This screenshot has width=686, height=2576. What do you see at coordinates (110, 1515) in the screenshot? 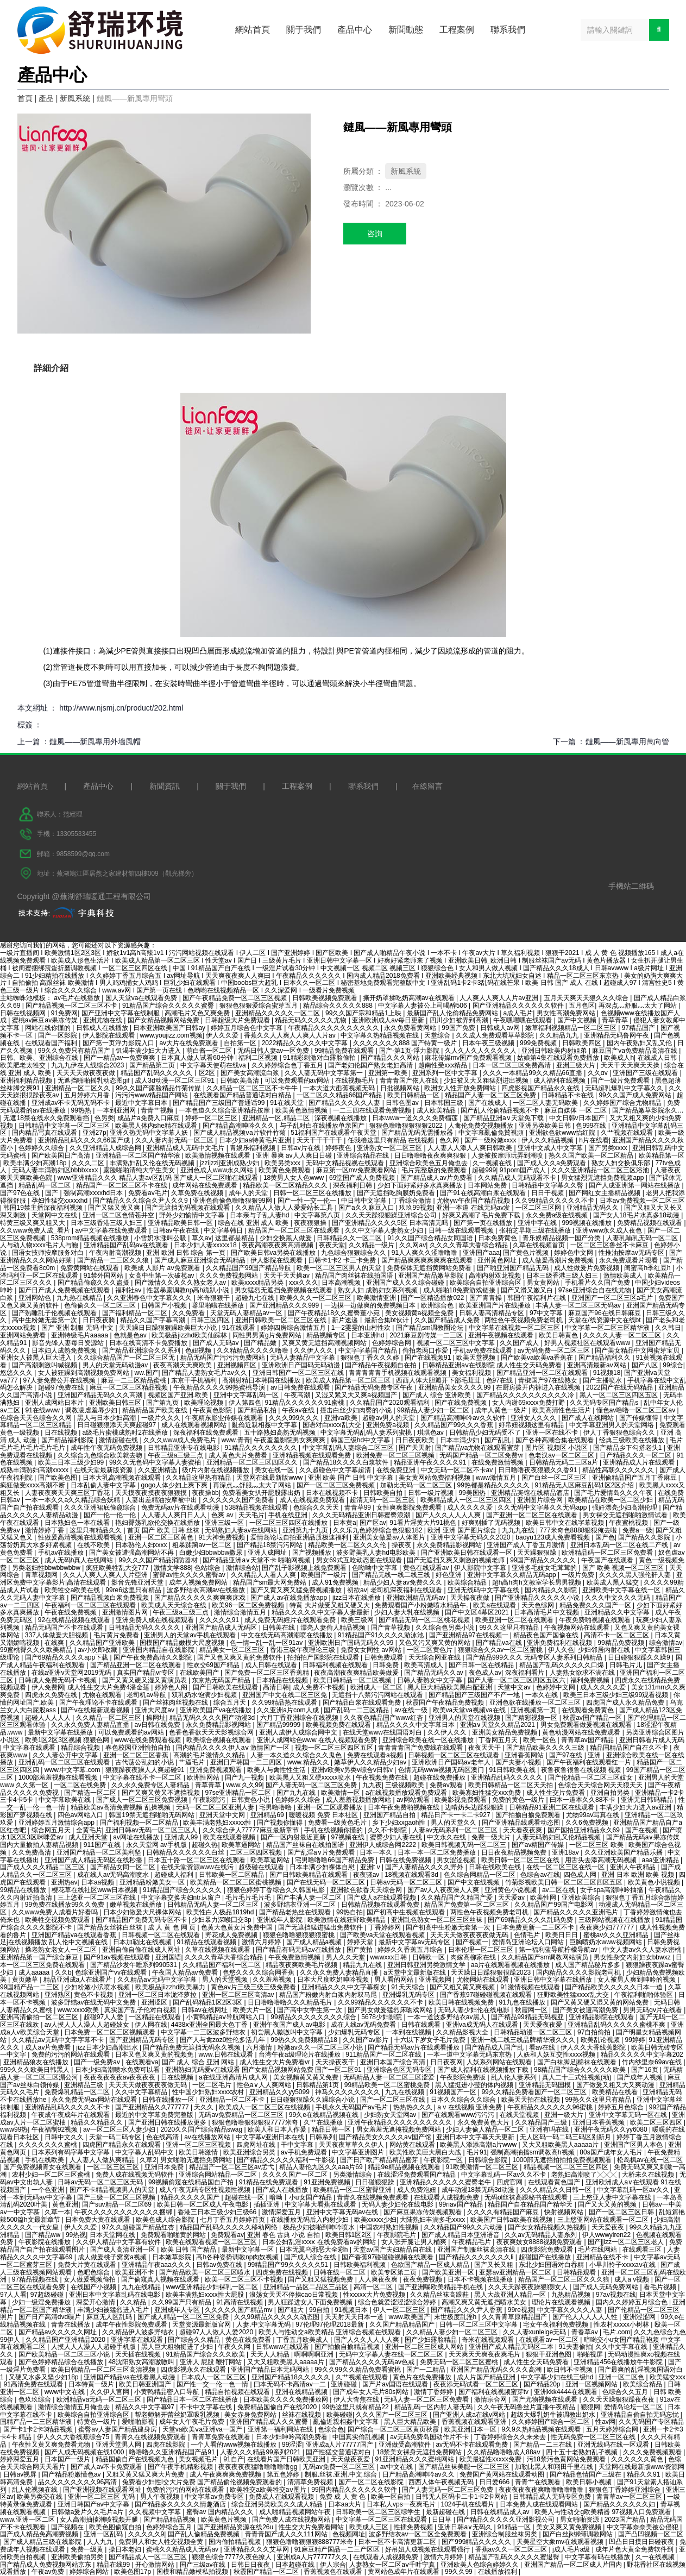
I see `国产一伦一伦一伦` at bounding box center [110, 1515].